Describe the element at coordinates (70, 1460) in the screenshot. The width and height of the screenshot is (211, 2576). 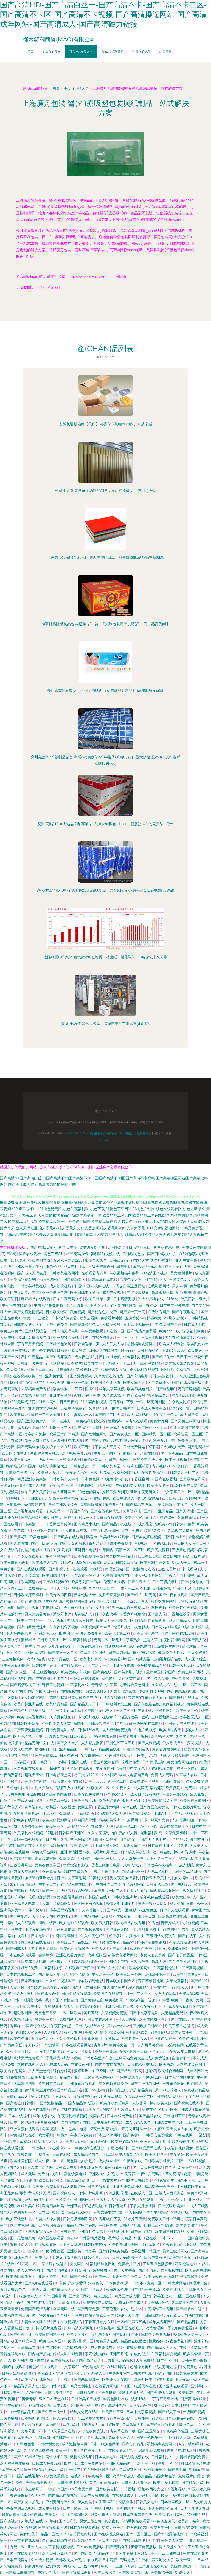
I see `日韩操逼内射` at that location.